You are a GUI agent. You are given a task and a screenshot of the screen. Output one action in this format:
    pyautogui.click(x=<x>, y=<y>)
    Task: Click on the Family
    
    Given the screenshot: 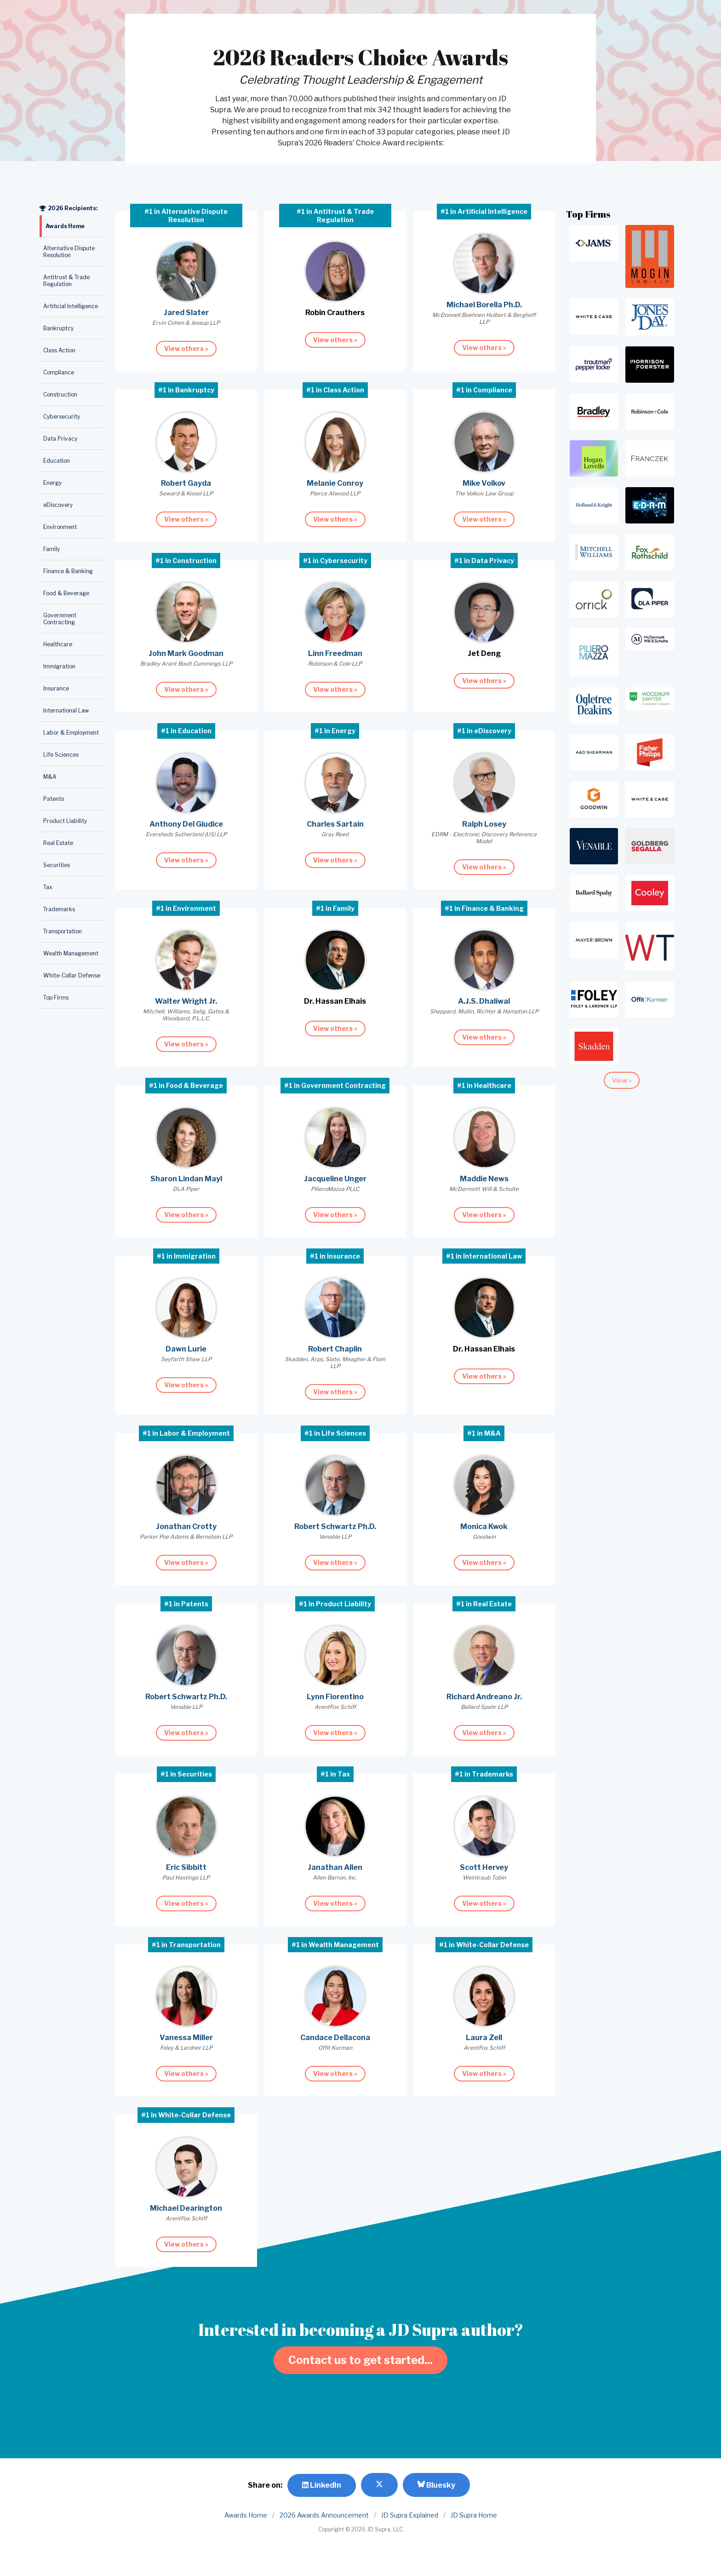 What is the action you would take?
    pyautogui.click(x=51, y=549)
    